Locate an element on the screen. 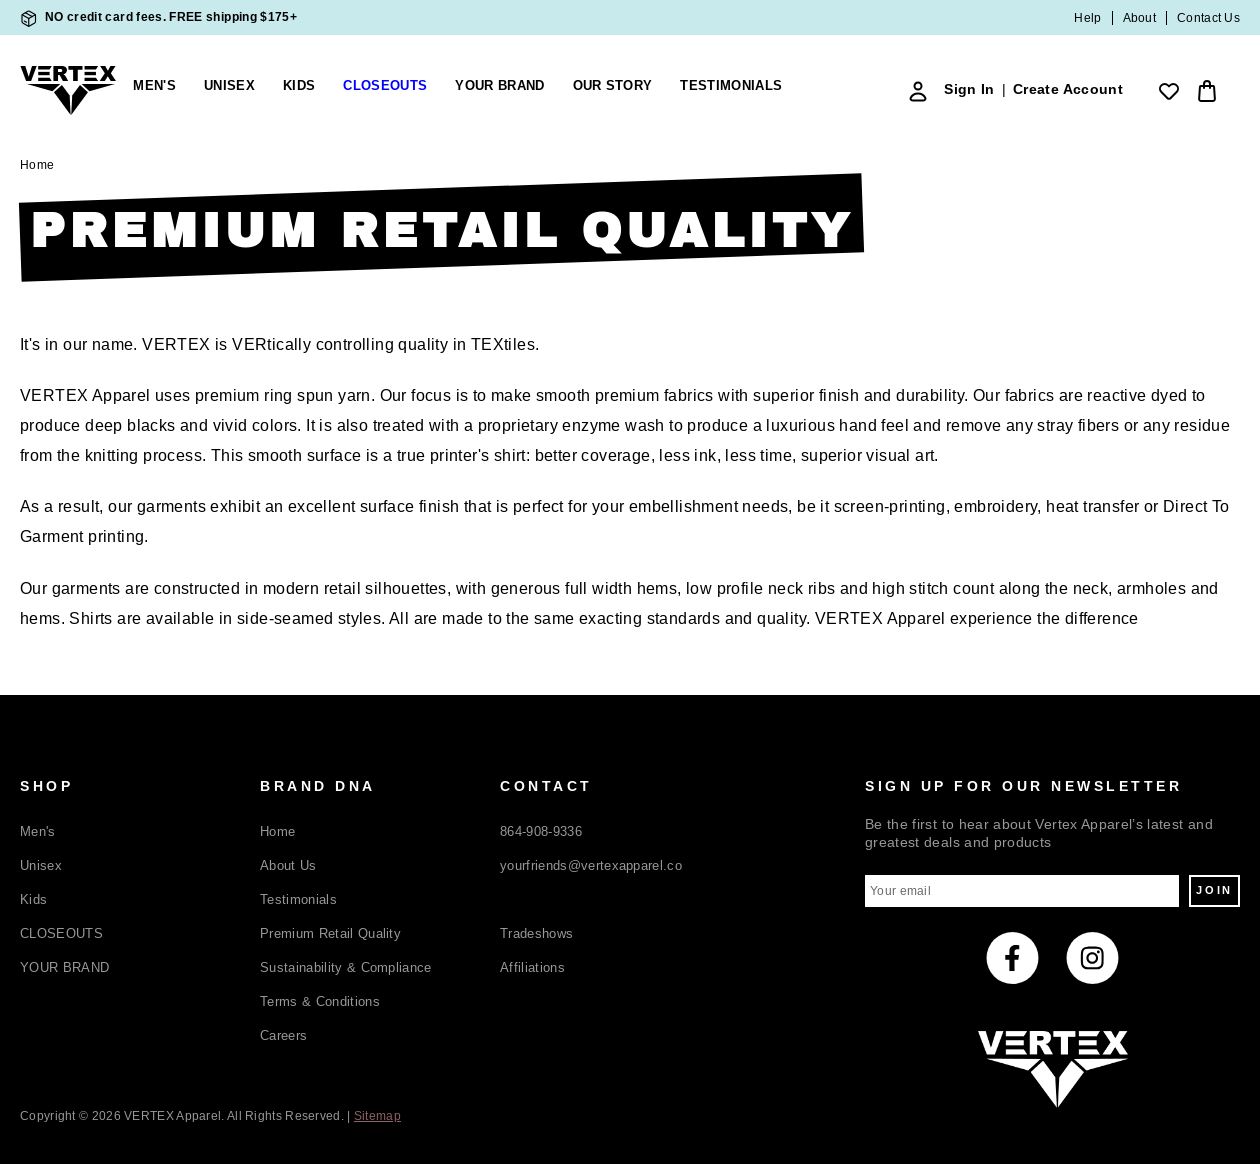  Affiliations is located at coordinates (532, 967).